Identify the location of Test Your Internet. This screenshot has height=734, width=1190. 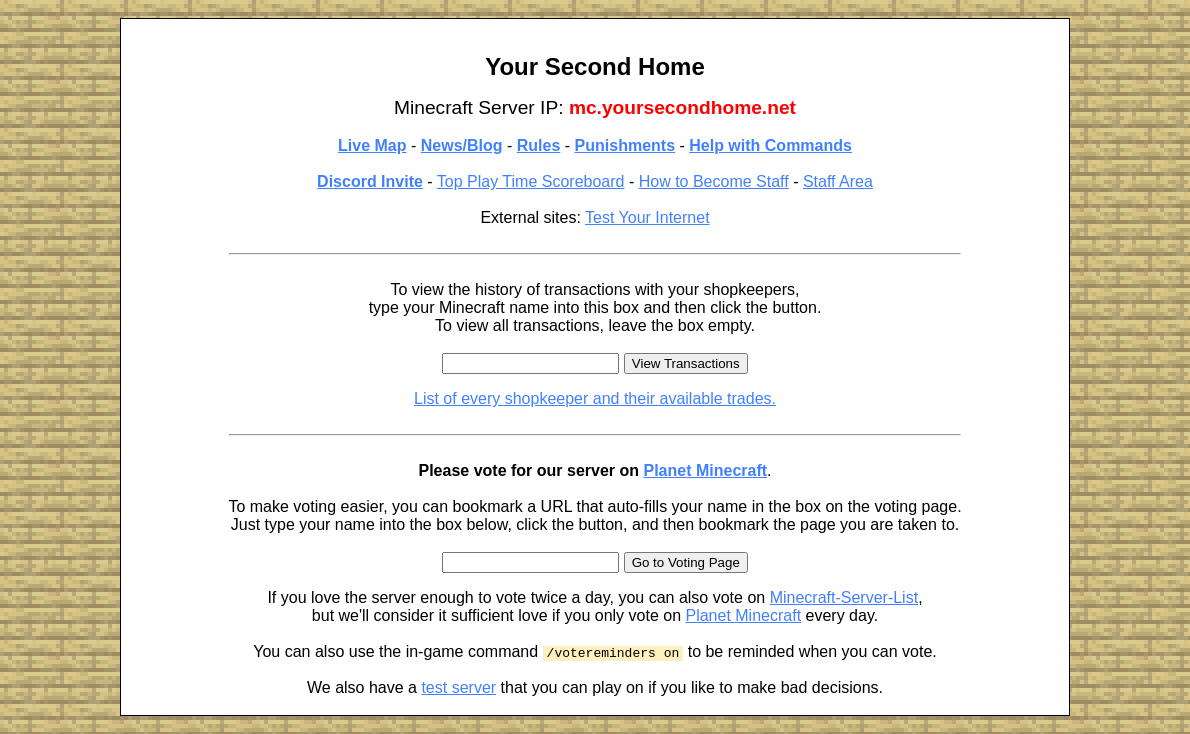
(647, 217).